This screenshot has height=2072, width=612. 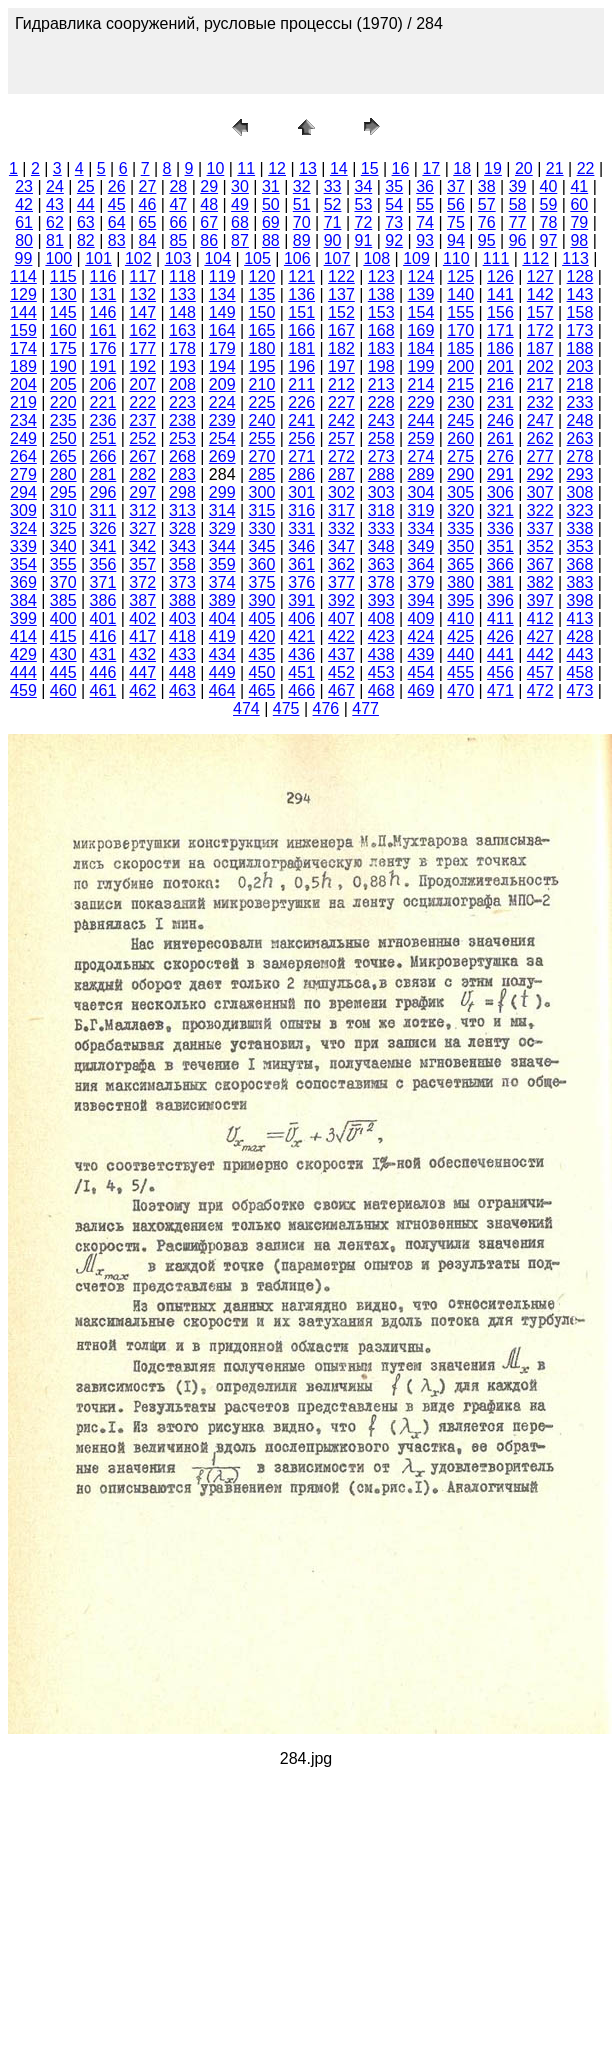 I want to click on 114, so click(x=23, y=276).